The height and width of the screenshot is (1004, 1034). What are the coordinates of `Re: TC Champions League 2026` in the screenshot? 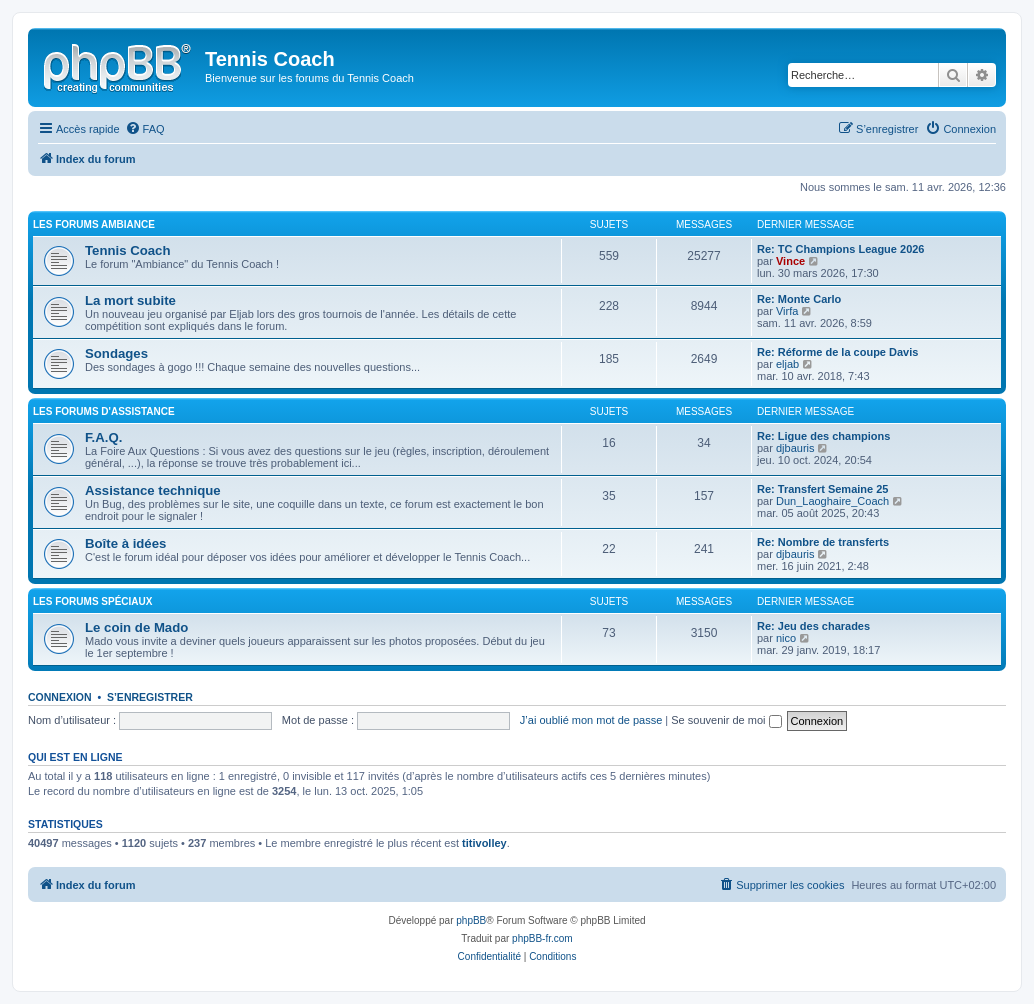 It's located at (841, 249).